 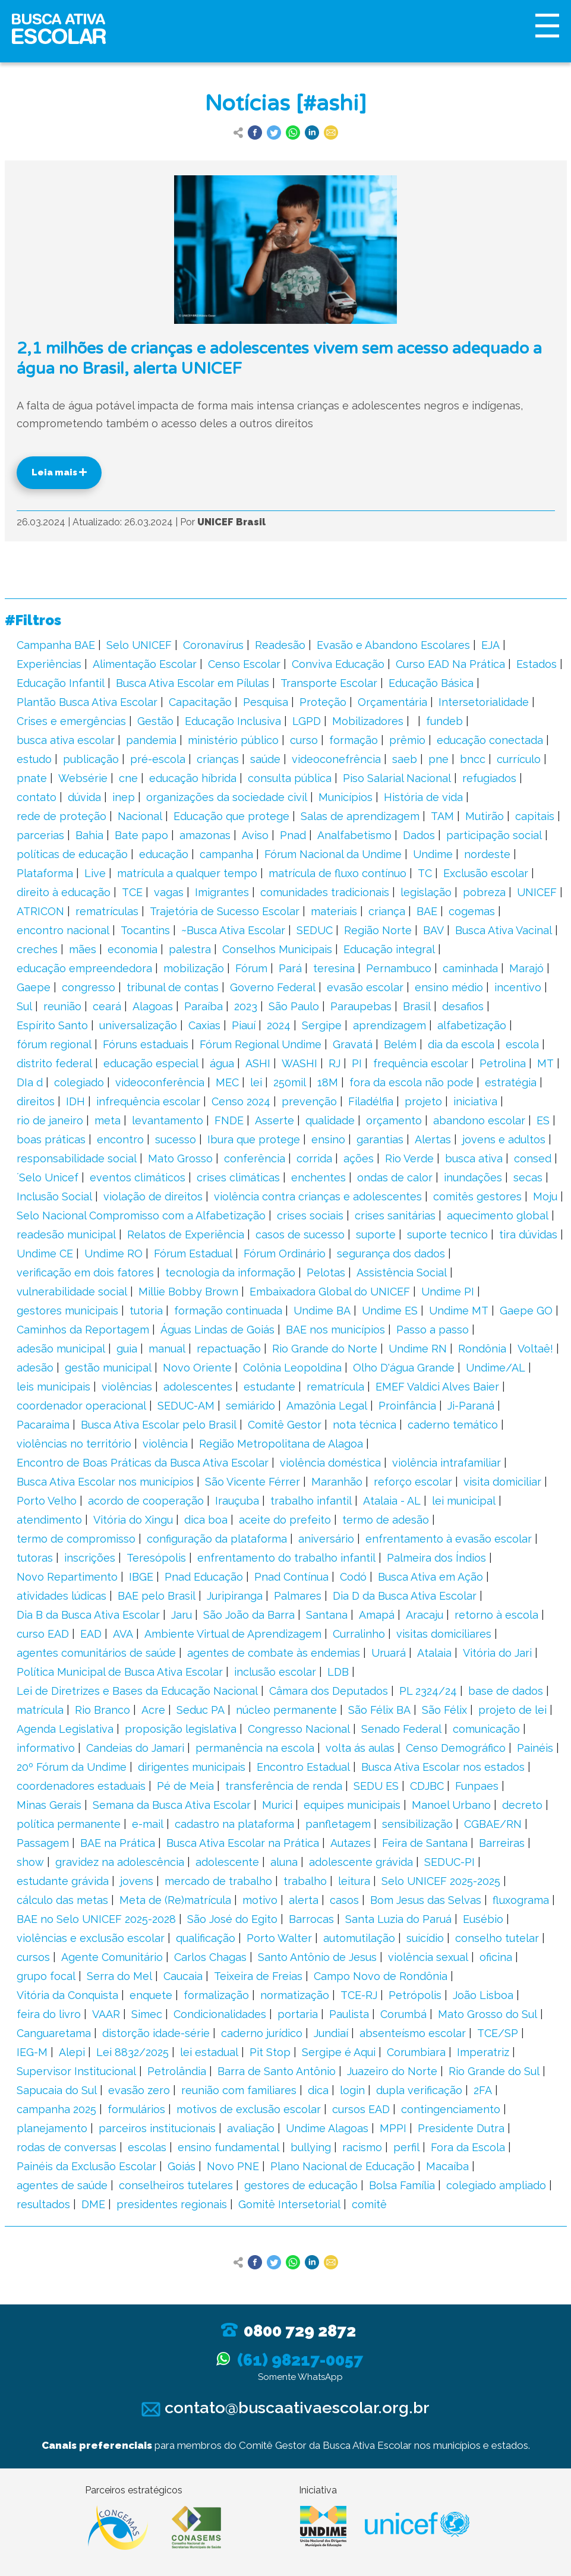 What do you see at coordinates (294, 1995) in the screenshot?
I see `normatização` at bounding box center [294, 1995].